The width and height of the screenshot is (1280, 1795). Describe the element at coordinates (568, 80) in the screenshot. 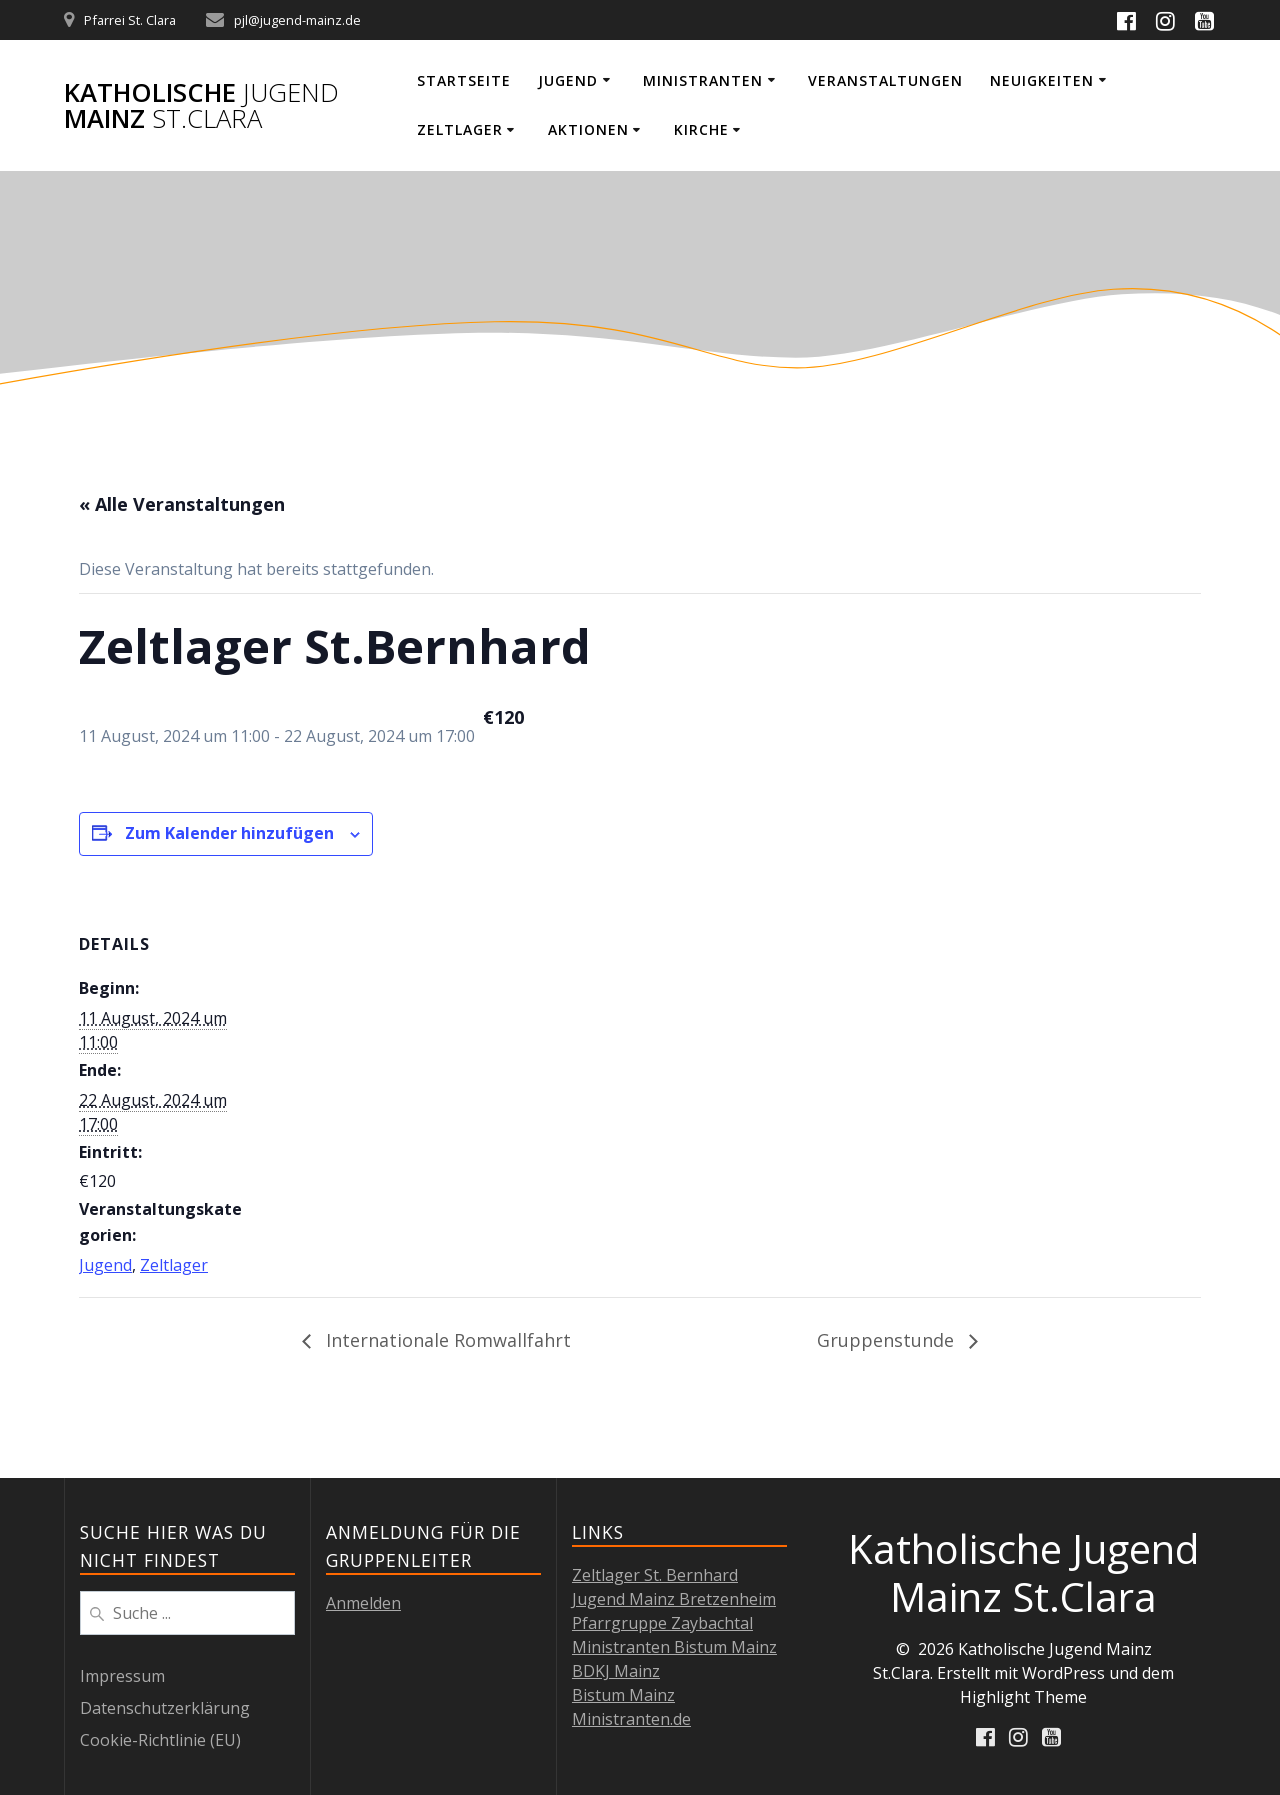

I see `Jugend` at that location.